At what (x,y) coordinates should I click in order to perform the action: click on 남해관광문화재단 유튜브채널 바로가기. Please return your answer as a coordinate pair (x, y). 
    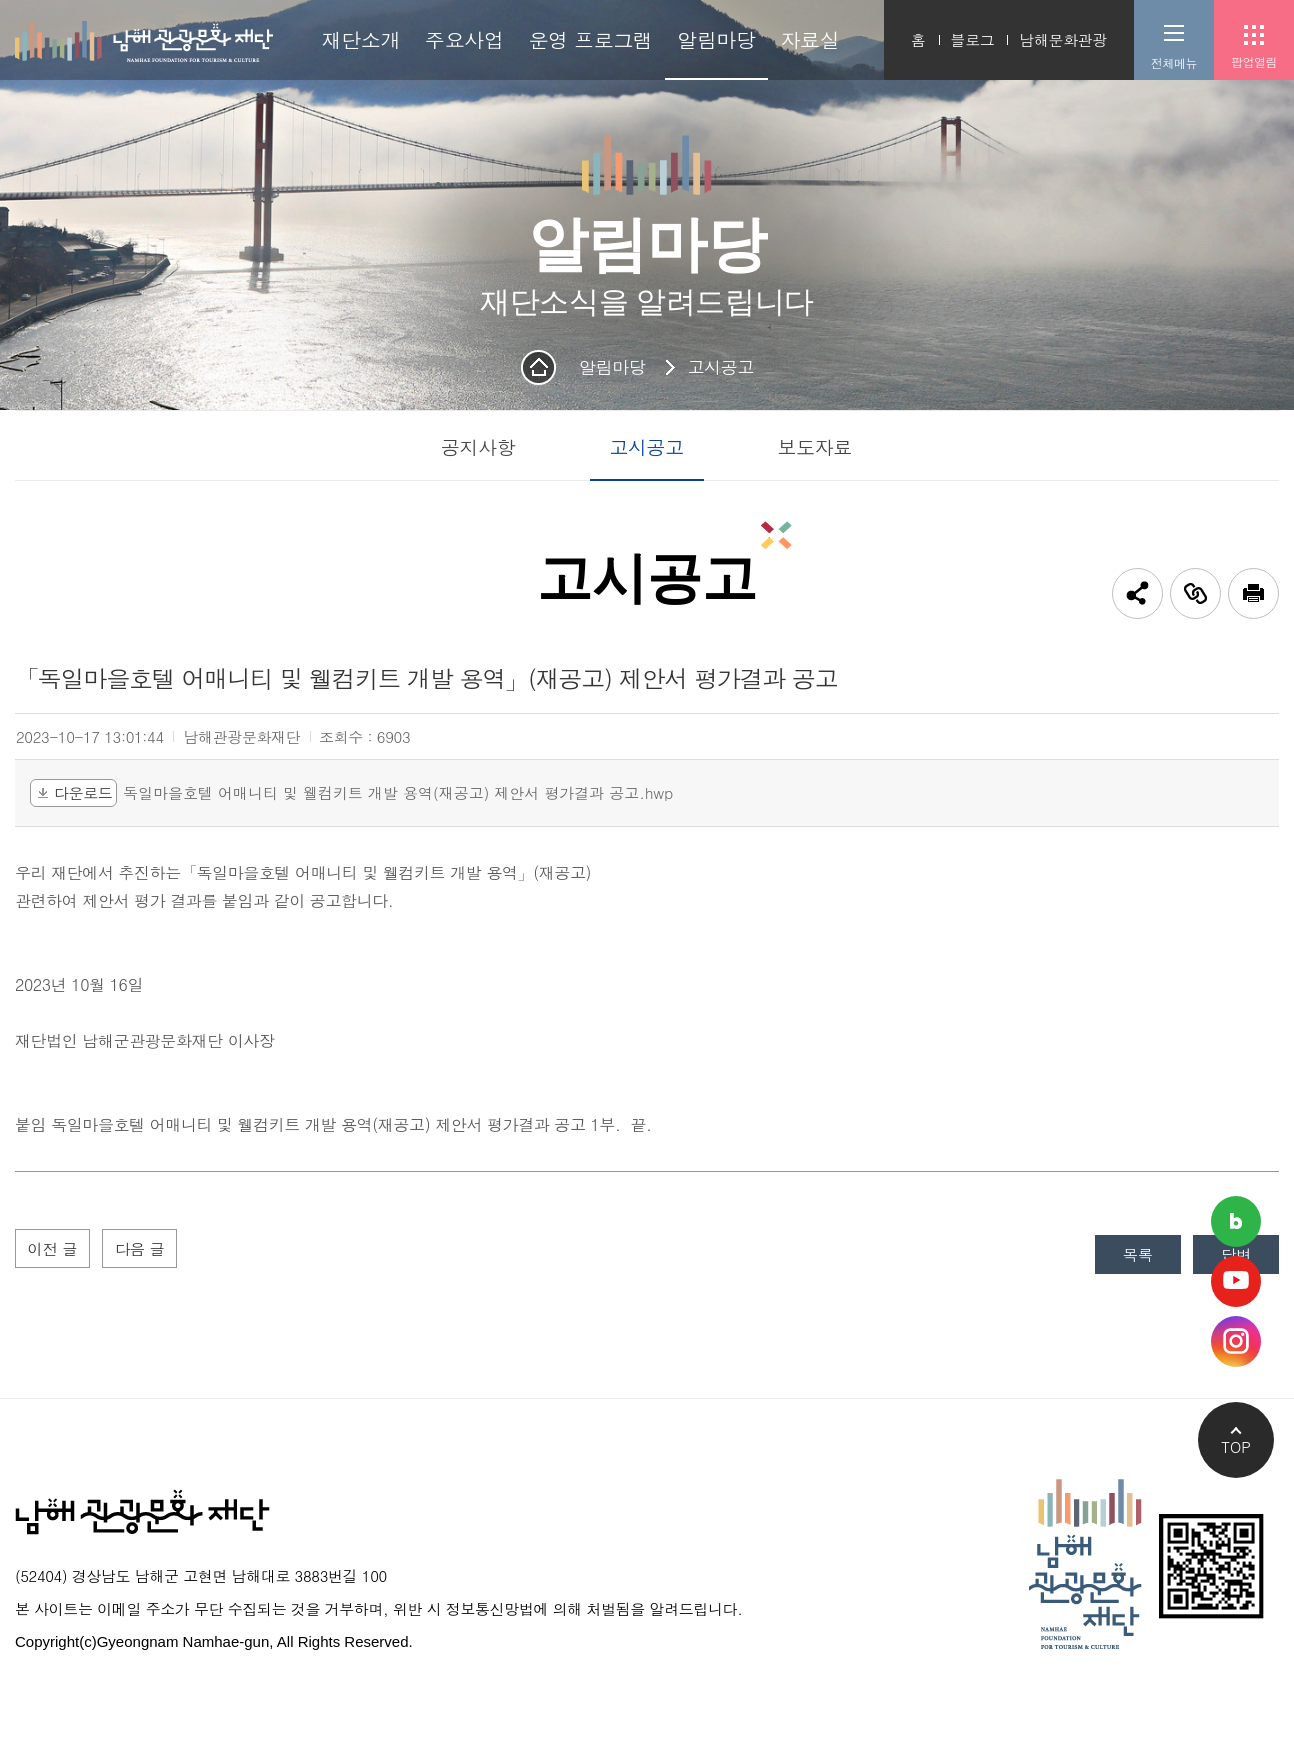
    Looking at the image, I should click on (1236, 1281).